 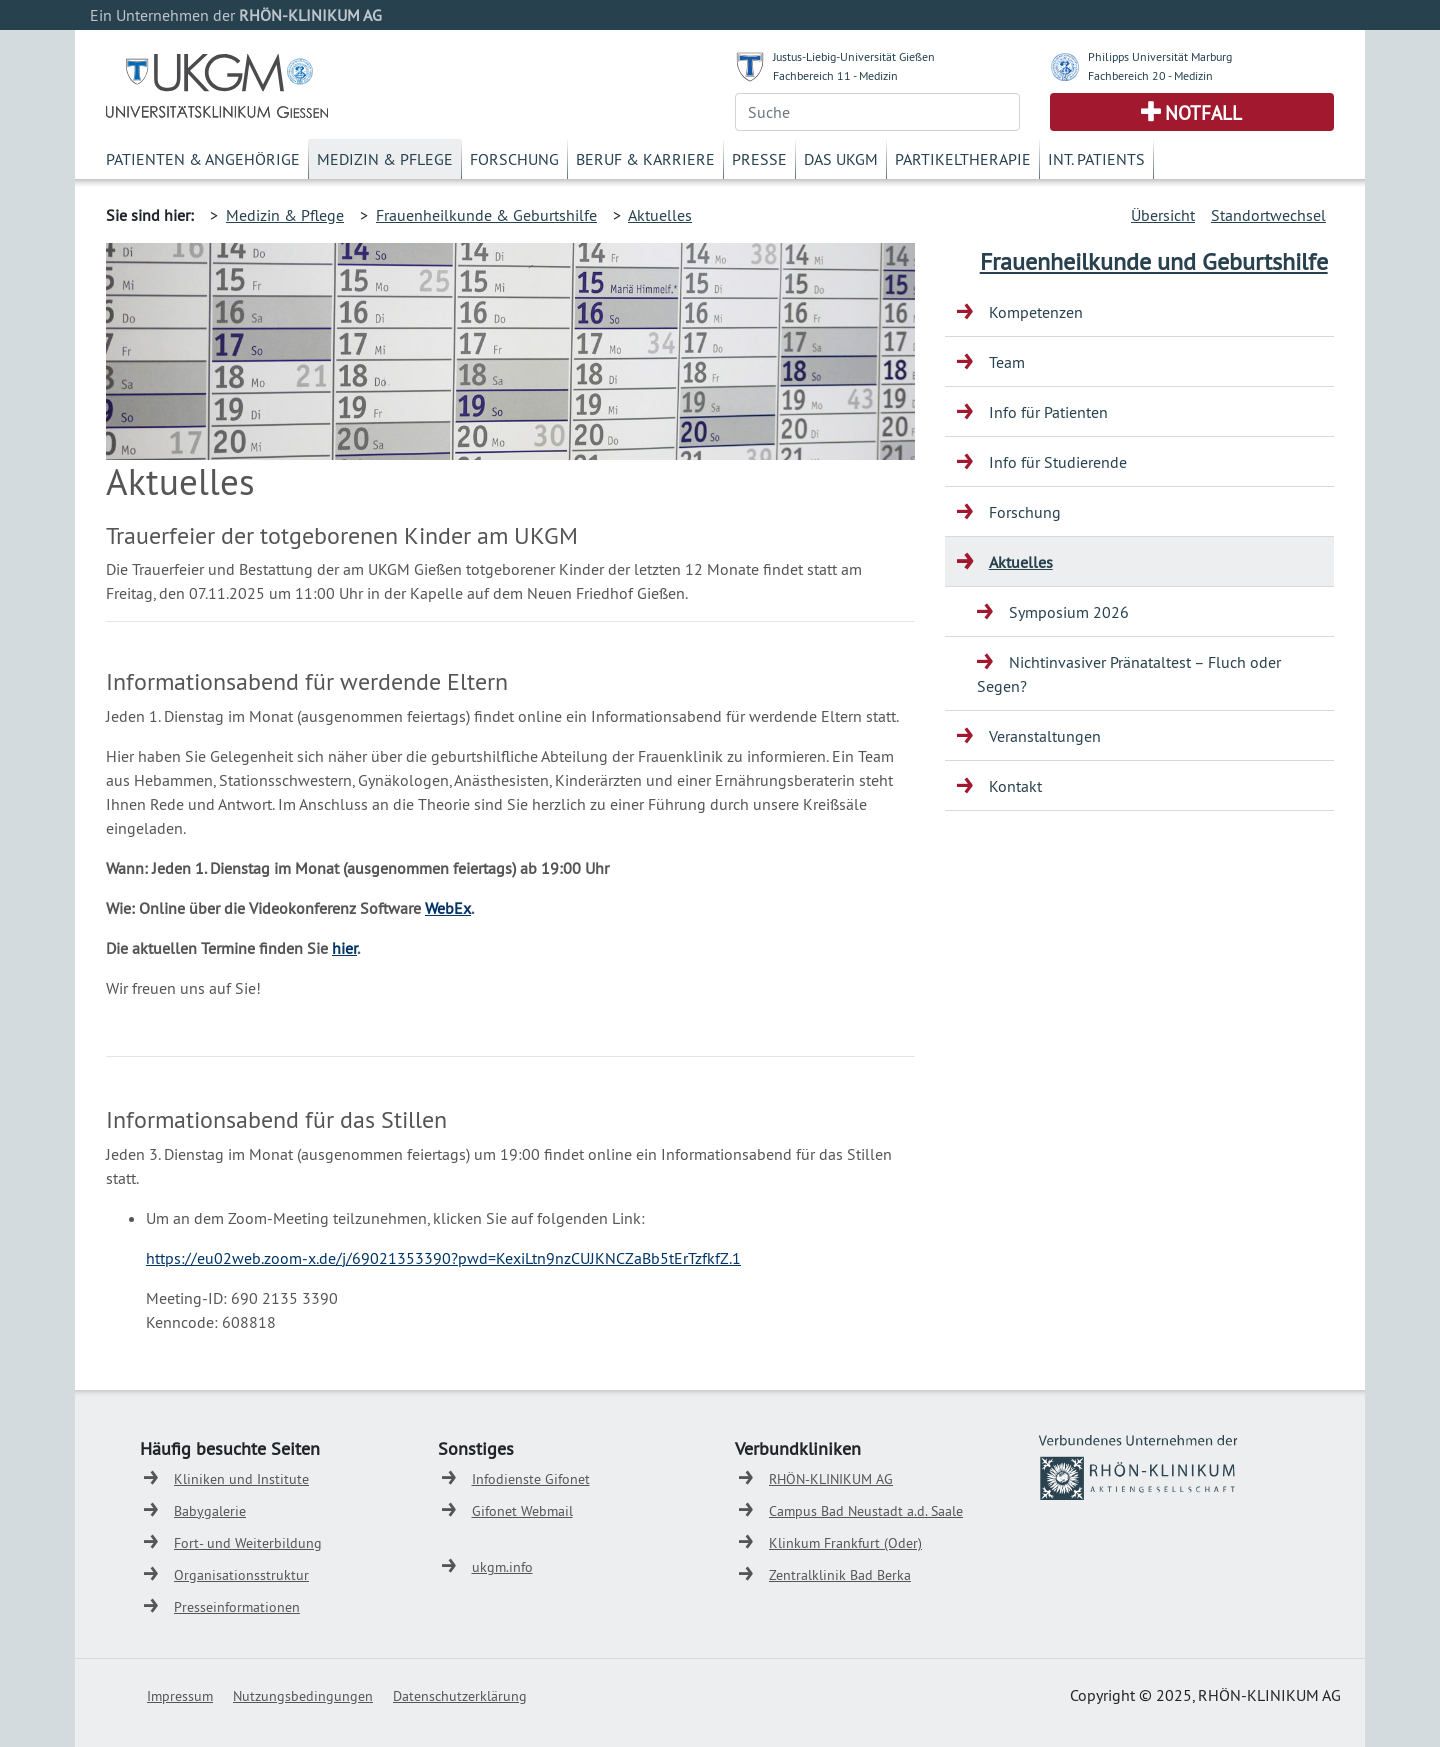 What do you see at coordinates (1203, 113) in the screenshot?
I see `Notfall` at bounding box center [1203, 113].